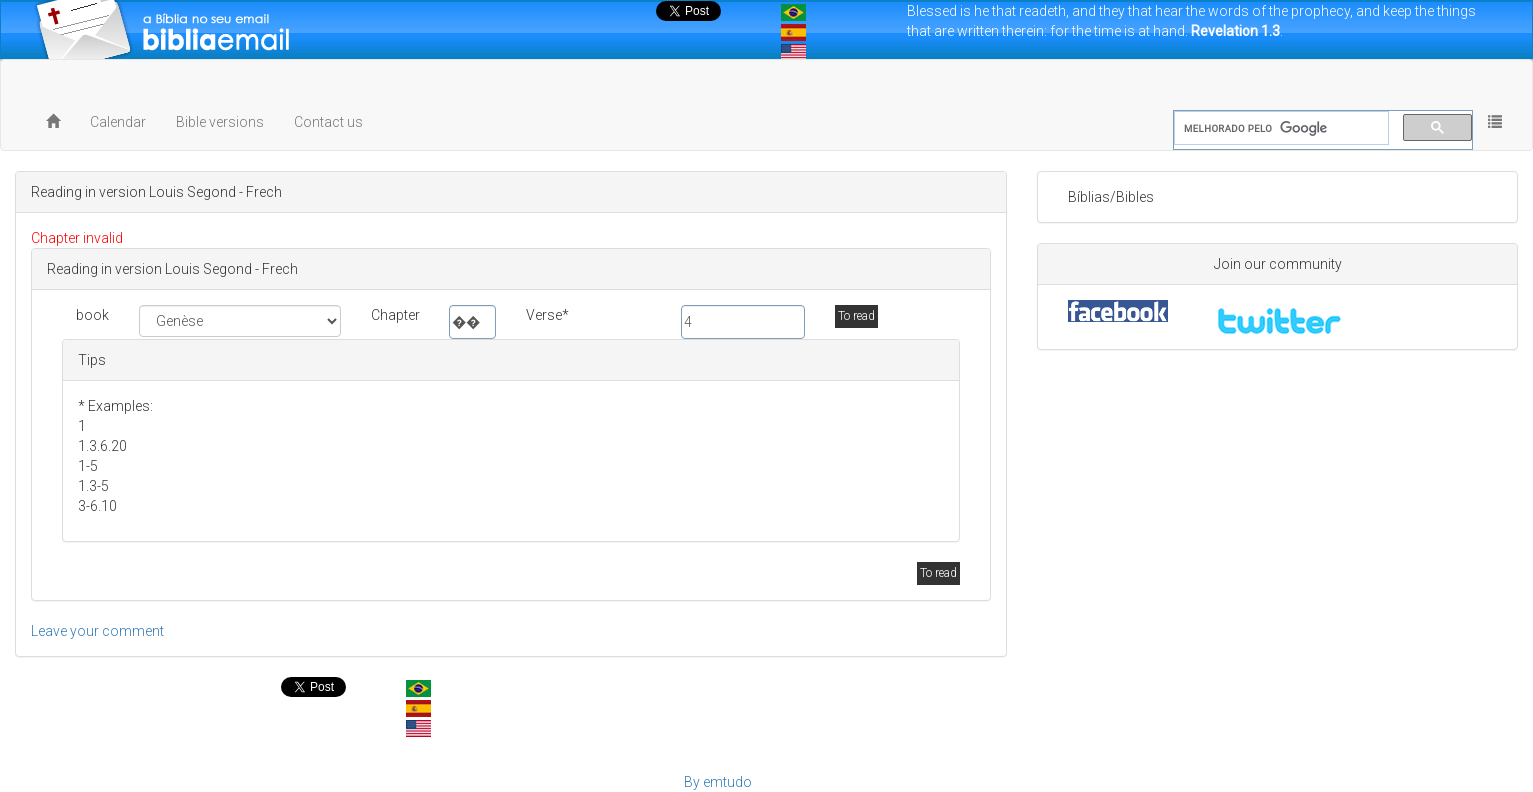  I want to click on [pesquisar], so click(1279, 128).